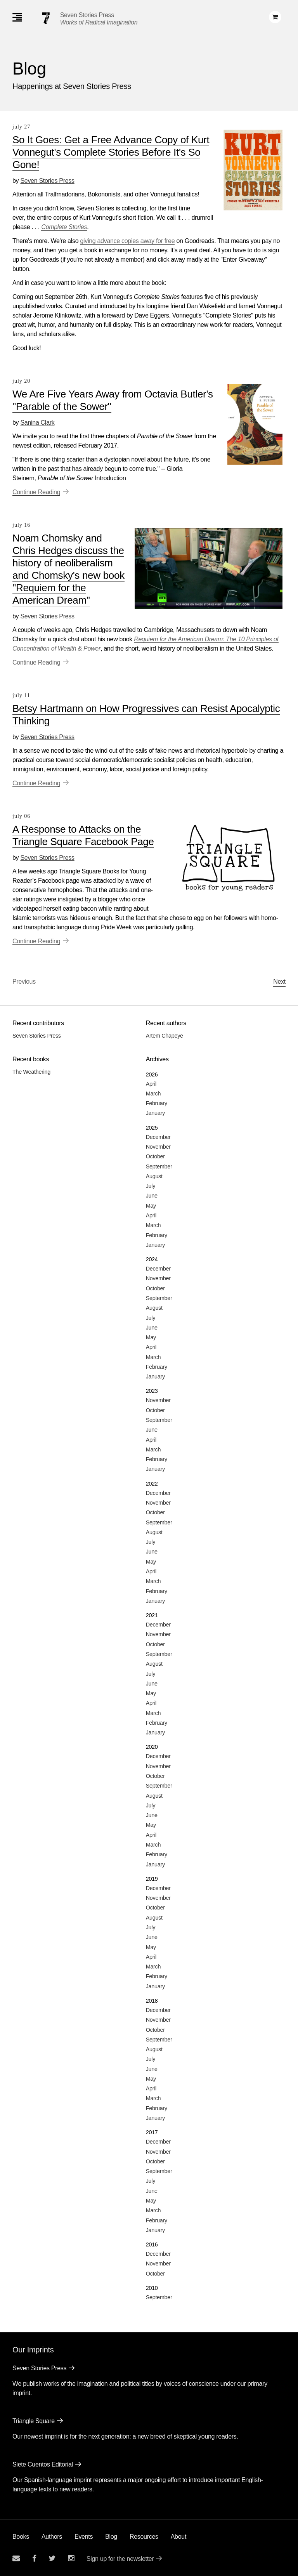 The height and width of the screenshot is (2576, 298). What do you see at coordinates (154, 1176) in the screenshot?
I see `August` at bounding box center [154, 1176].